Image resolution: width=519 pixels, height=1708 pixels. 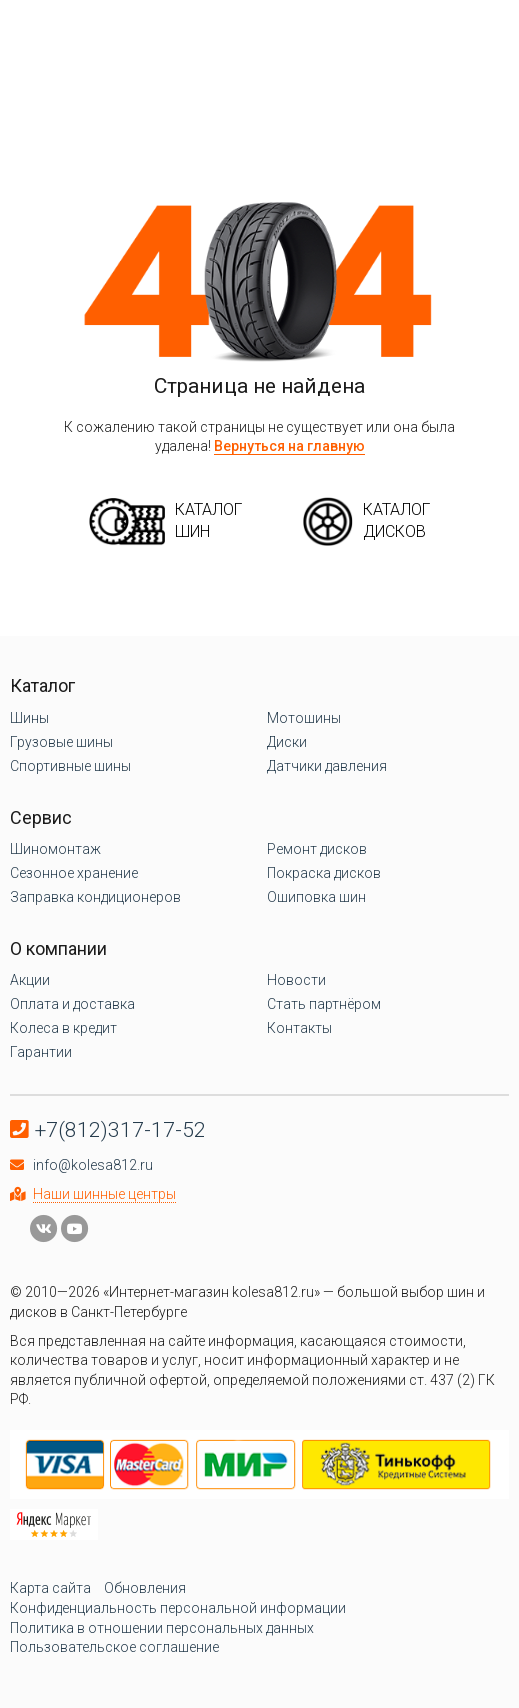 I want to click on Диски, so click(x=287, y=742).